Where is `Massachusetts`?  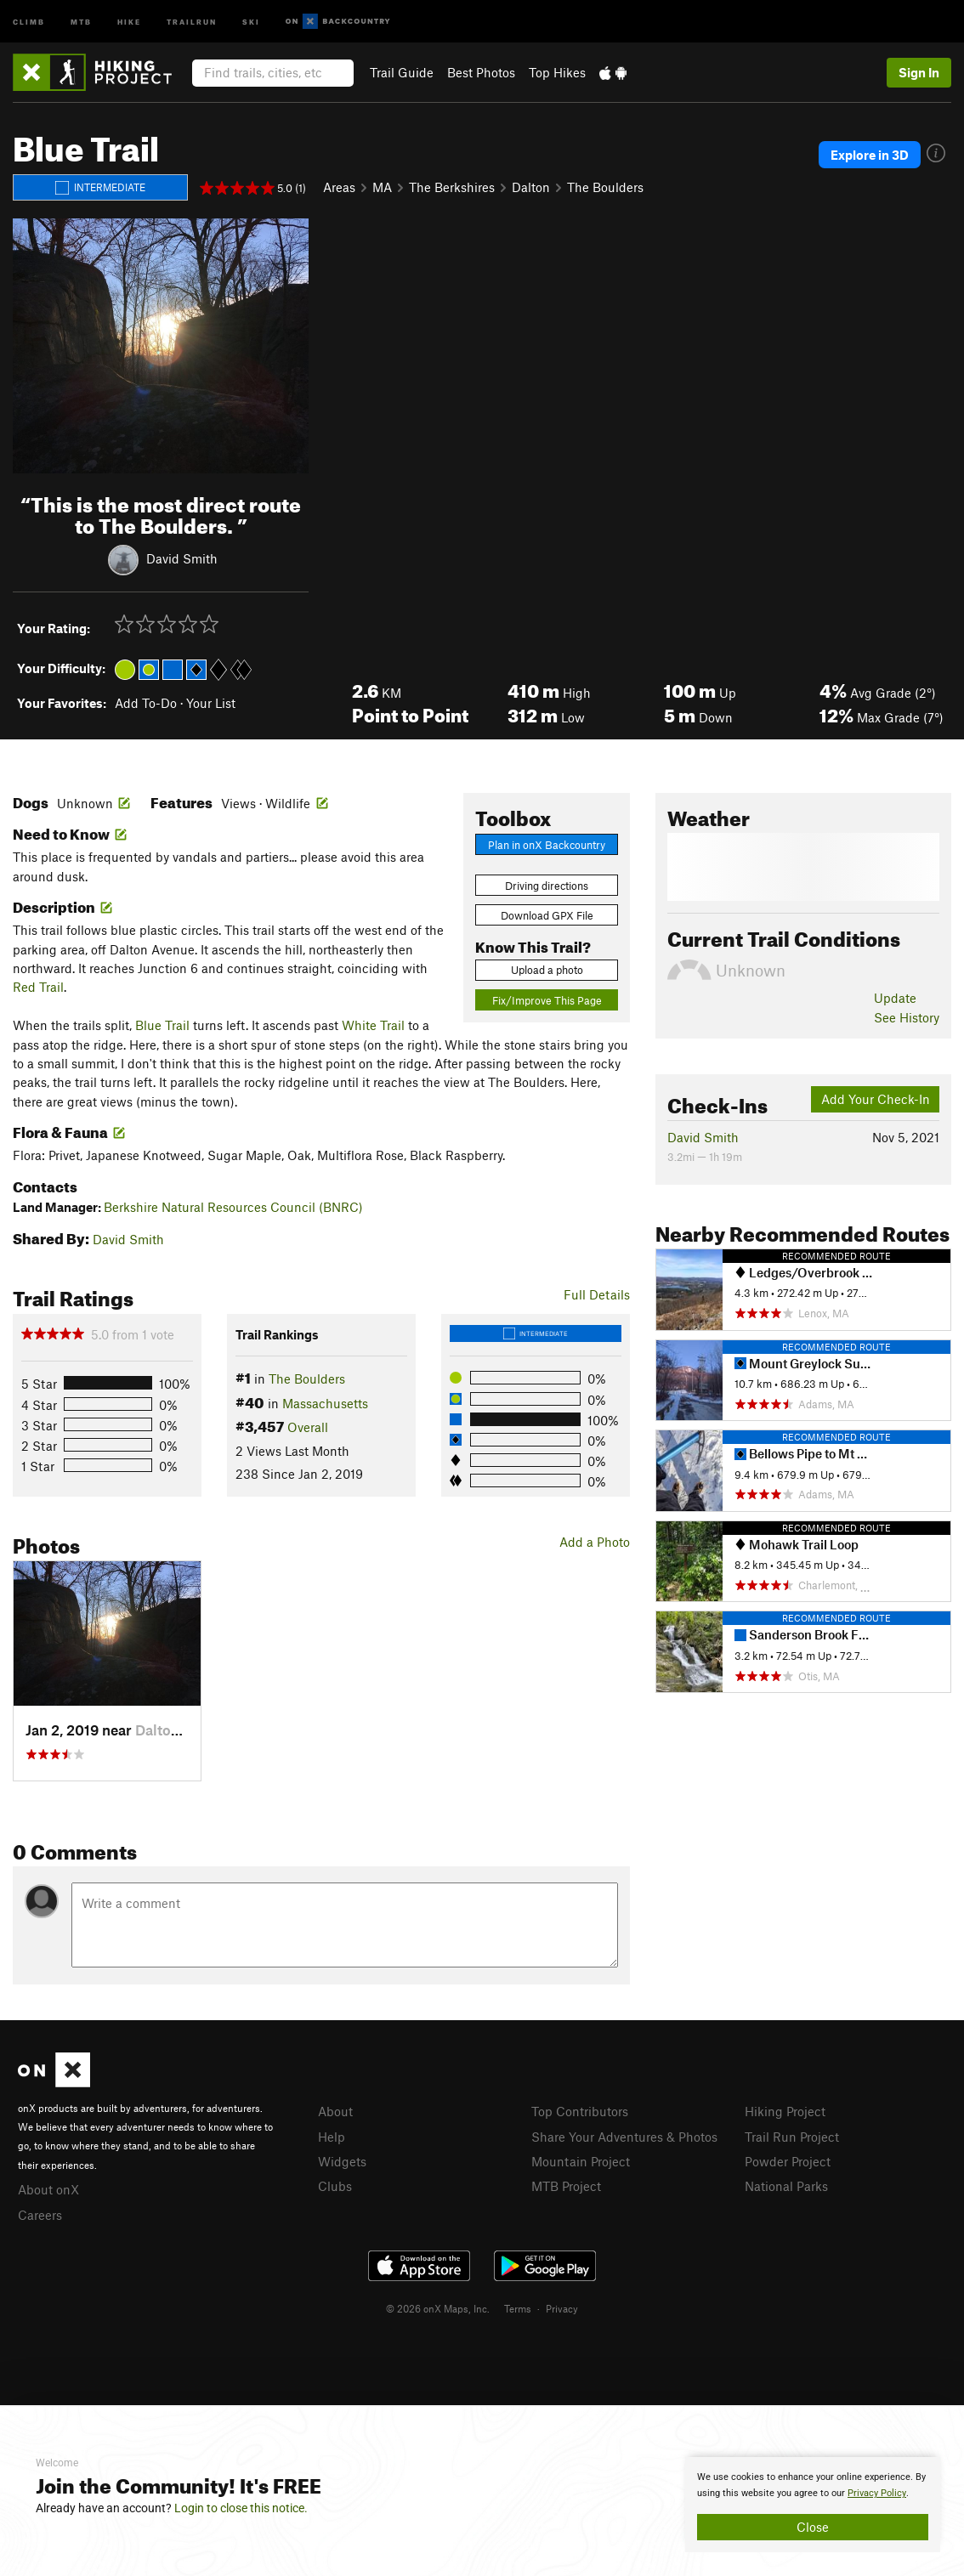 Massachusetts is located at coordinates (325, 1403).